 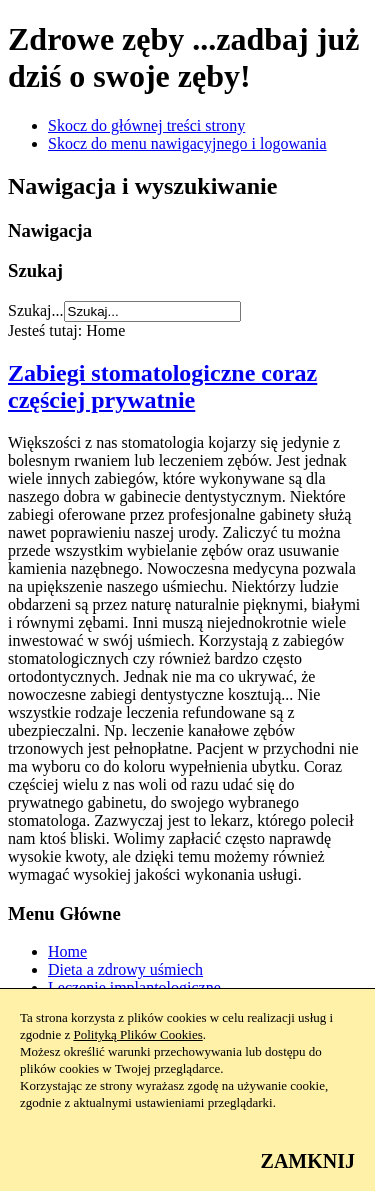 I want to click on Szukaj..., so click(x=36, y=310).